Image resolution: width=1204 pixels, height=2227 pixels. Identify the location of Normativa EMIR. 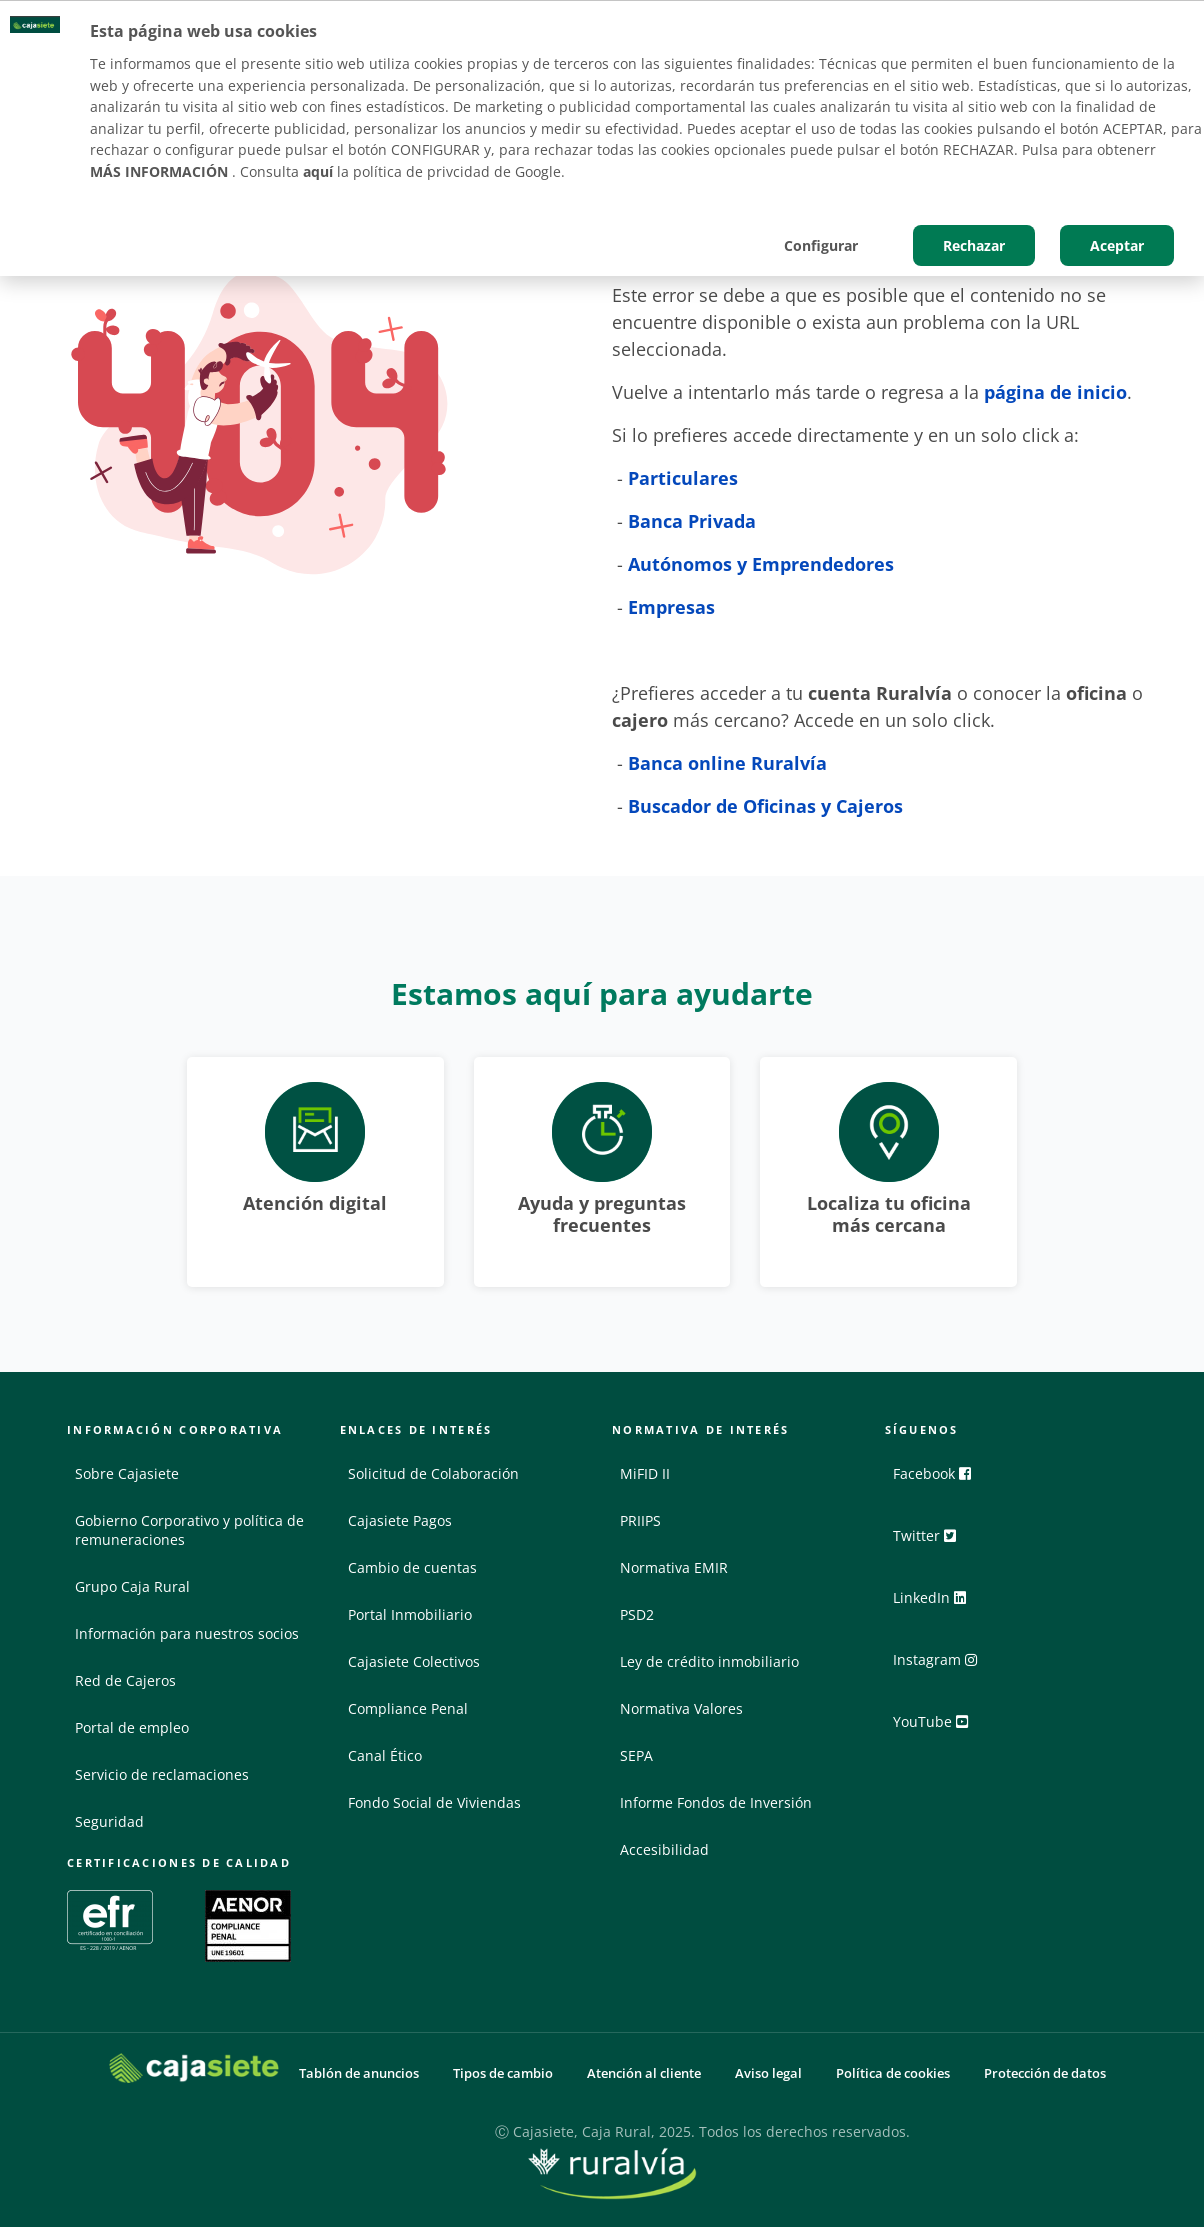
(674, 1567).